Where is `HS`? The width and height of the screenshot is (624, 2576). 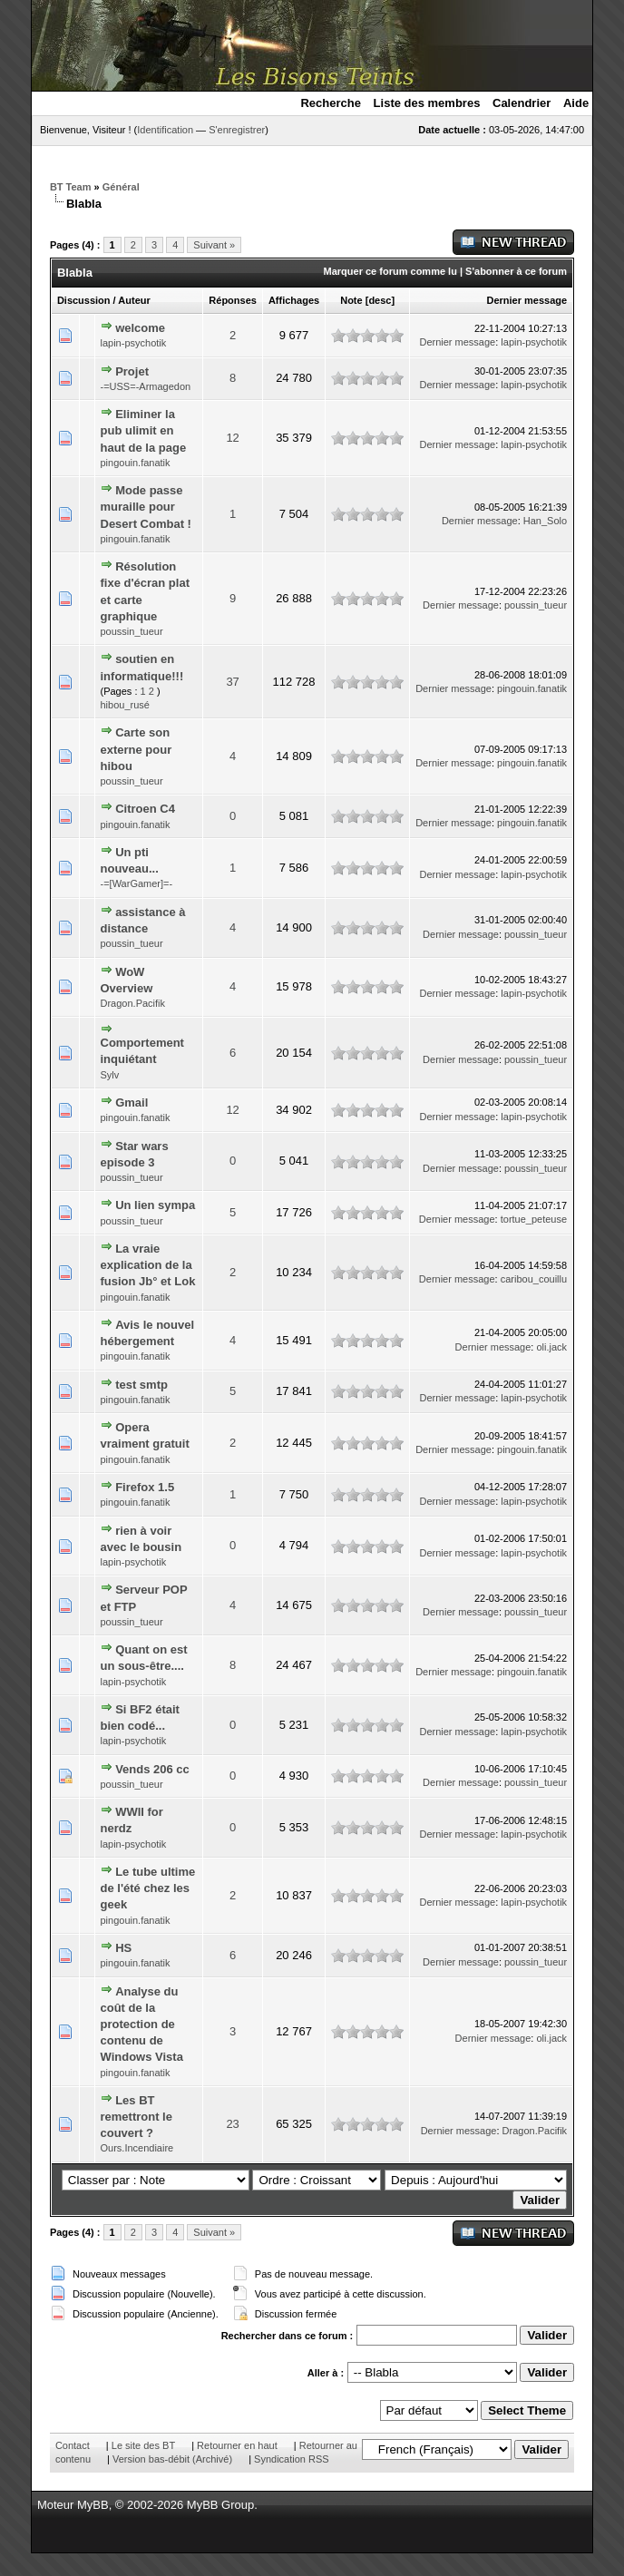 HS is located at coordinates (123, 1948).